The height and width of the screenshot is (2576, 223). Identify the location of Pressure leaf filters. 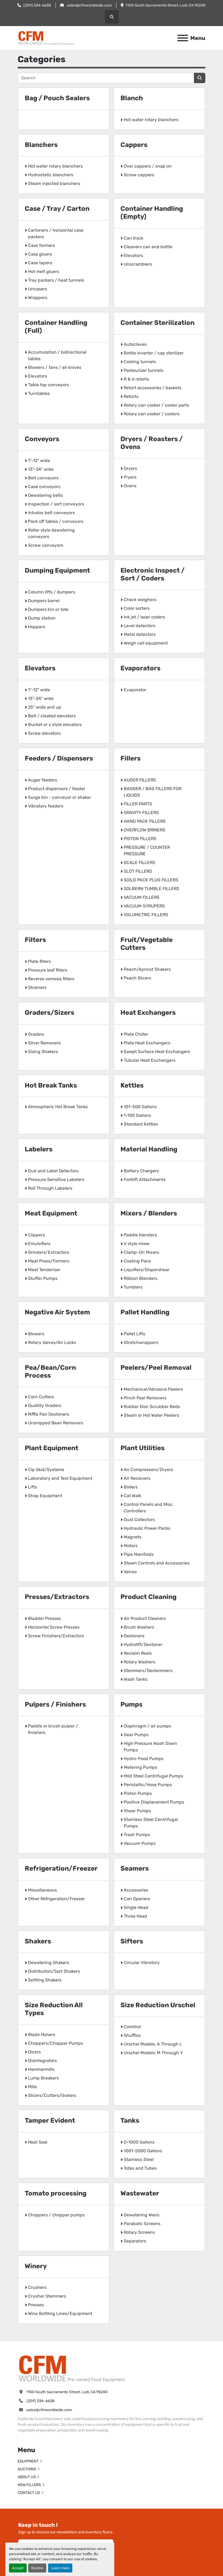
(47, 970).